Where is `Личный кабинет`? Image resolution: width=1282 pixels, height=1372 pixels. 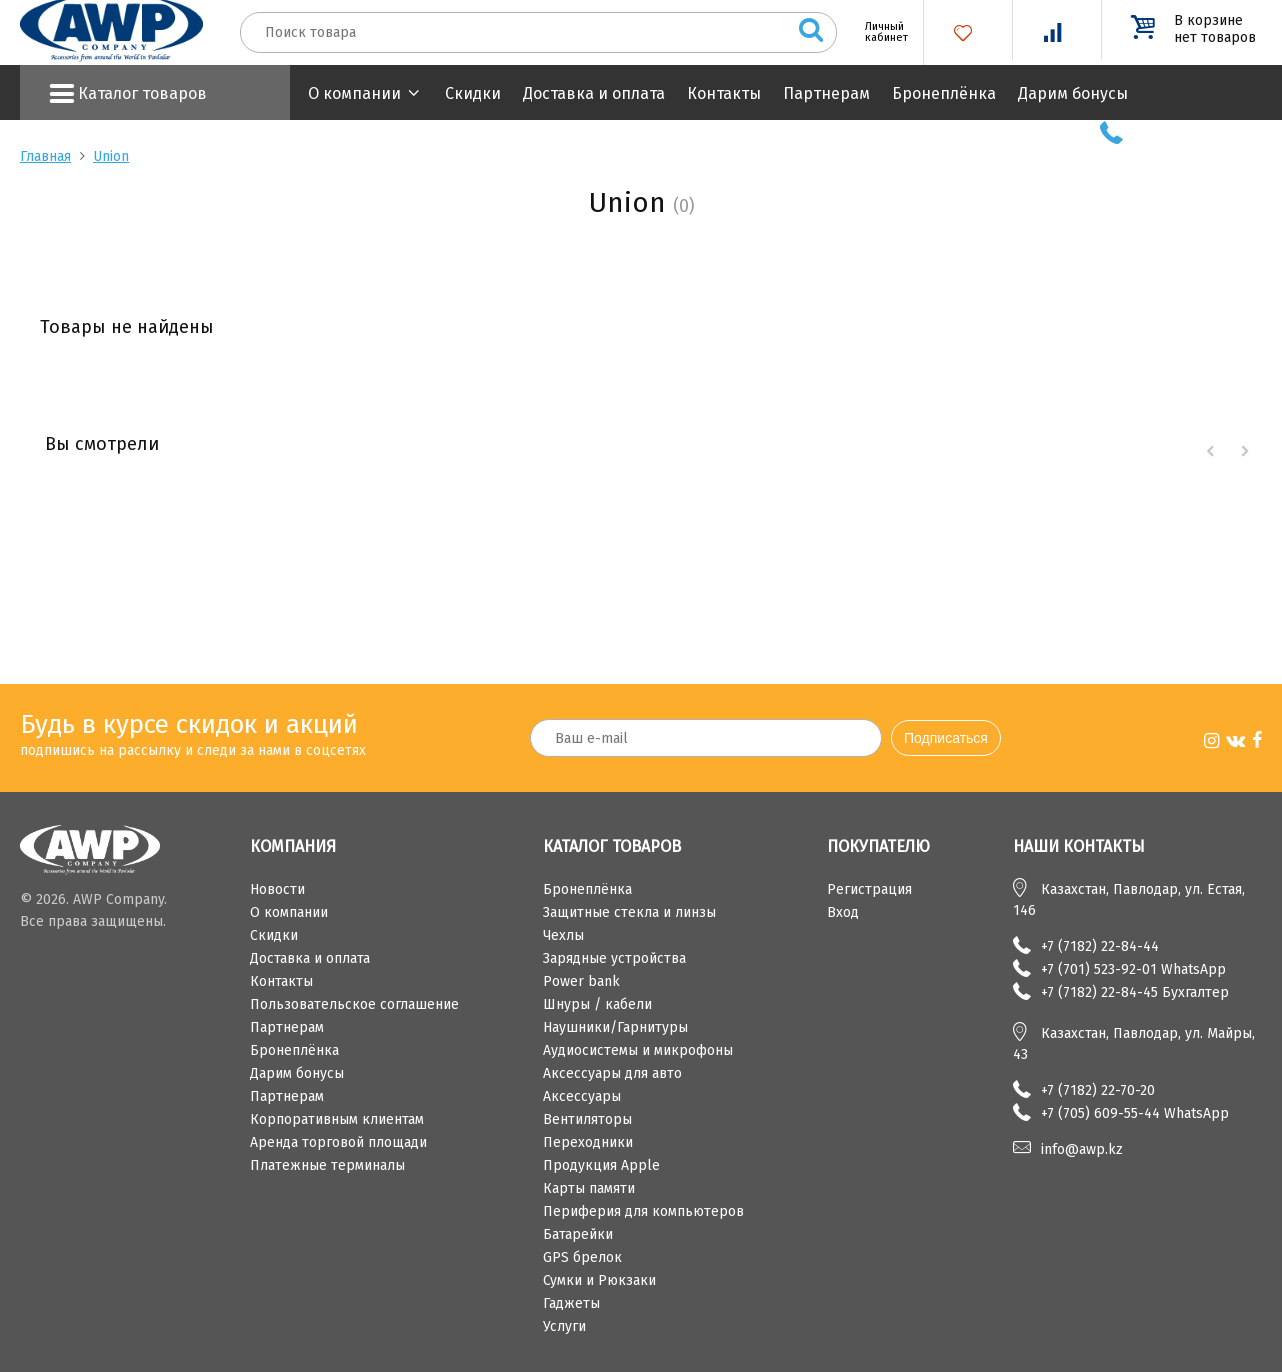 Личный кабинет is located at coordinates (879, 32).